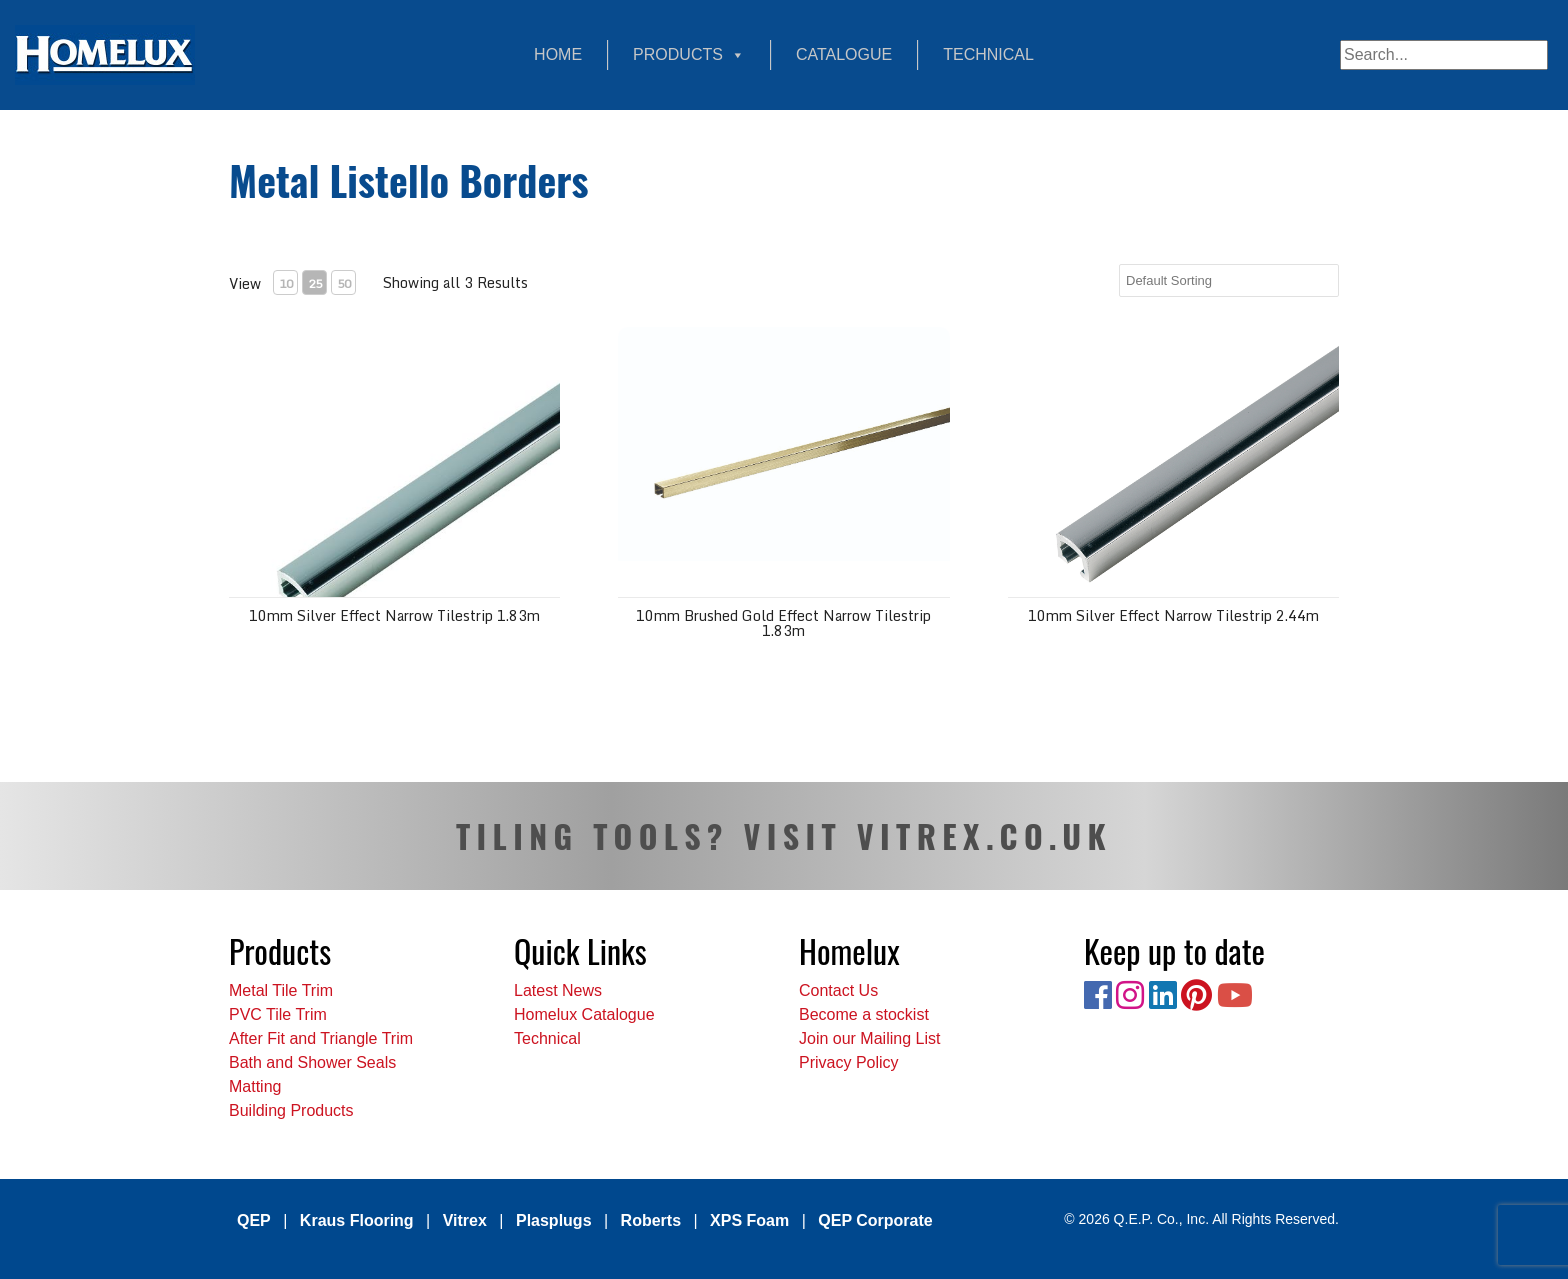 The image size is (1568, 1279). What do you see at coordinates (281, 990) in the screenshot?
I see `Metal Tile Trim` at bounding box center [281, 990].